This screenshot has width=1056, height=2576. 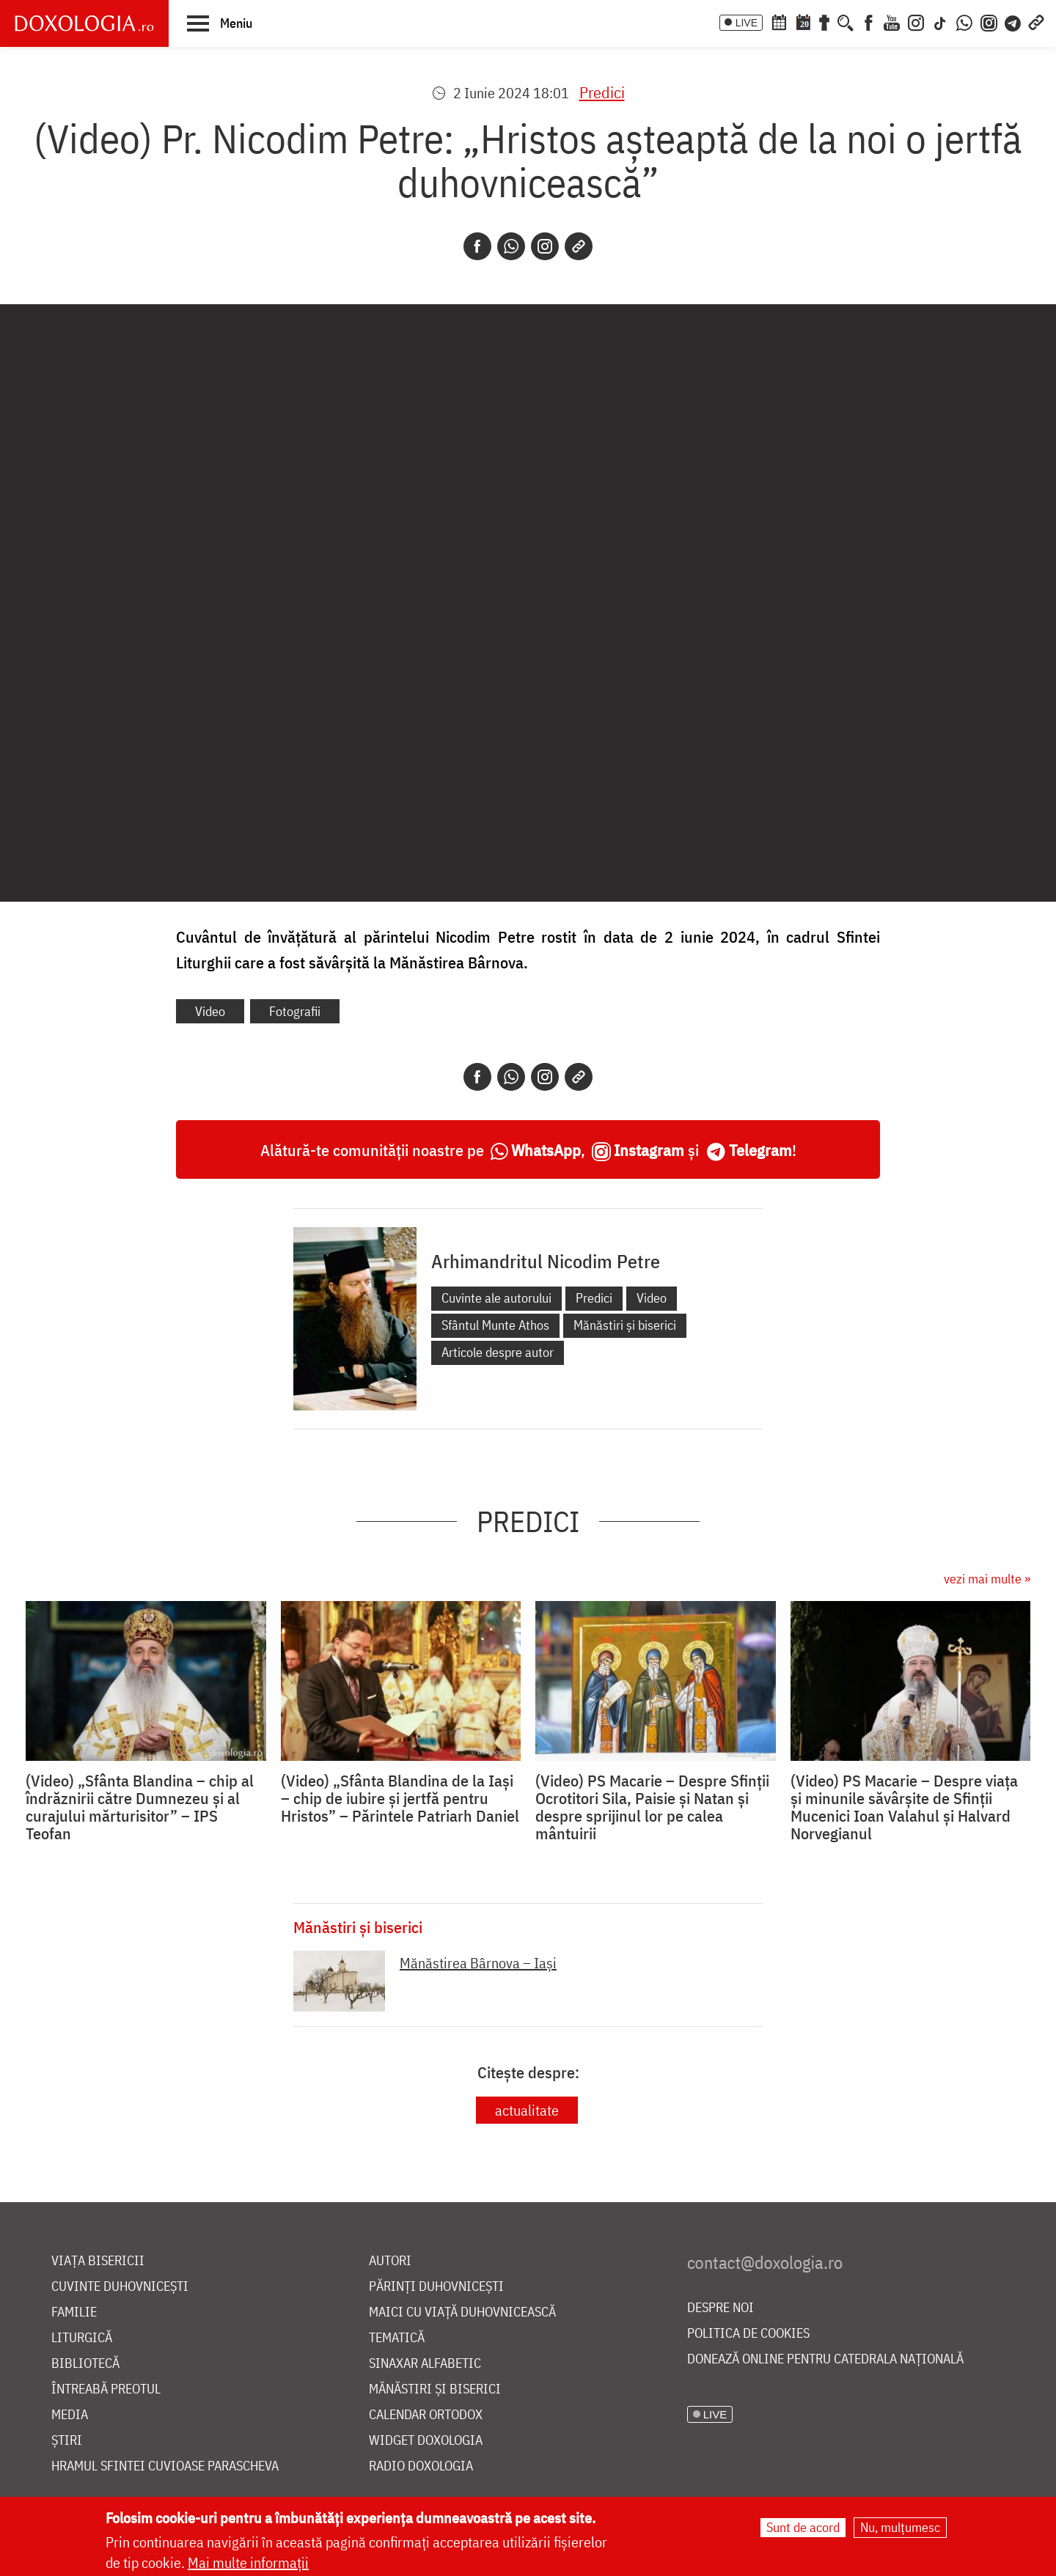 I want to click on Mănăstirea Bârnova – Iaşi, so click(x=478, y=1963).